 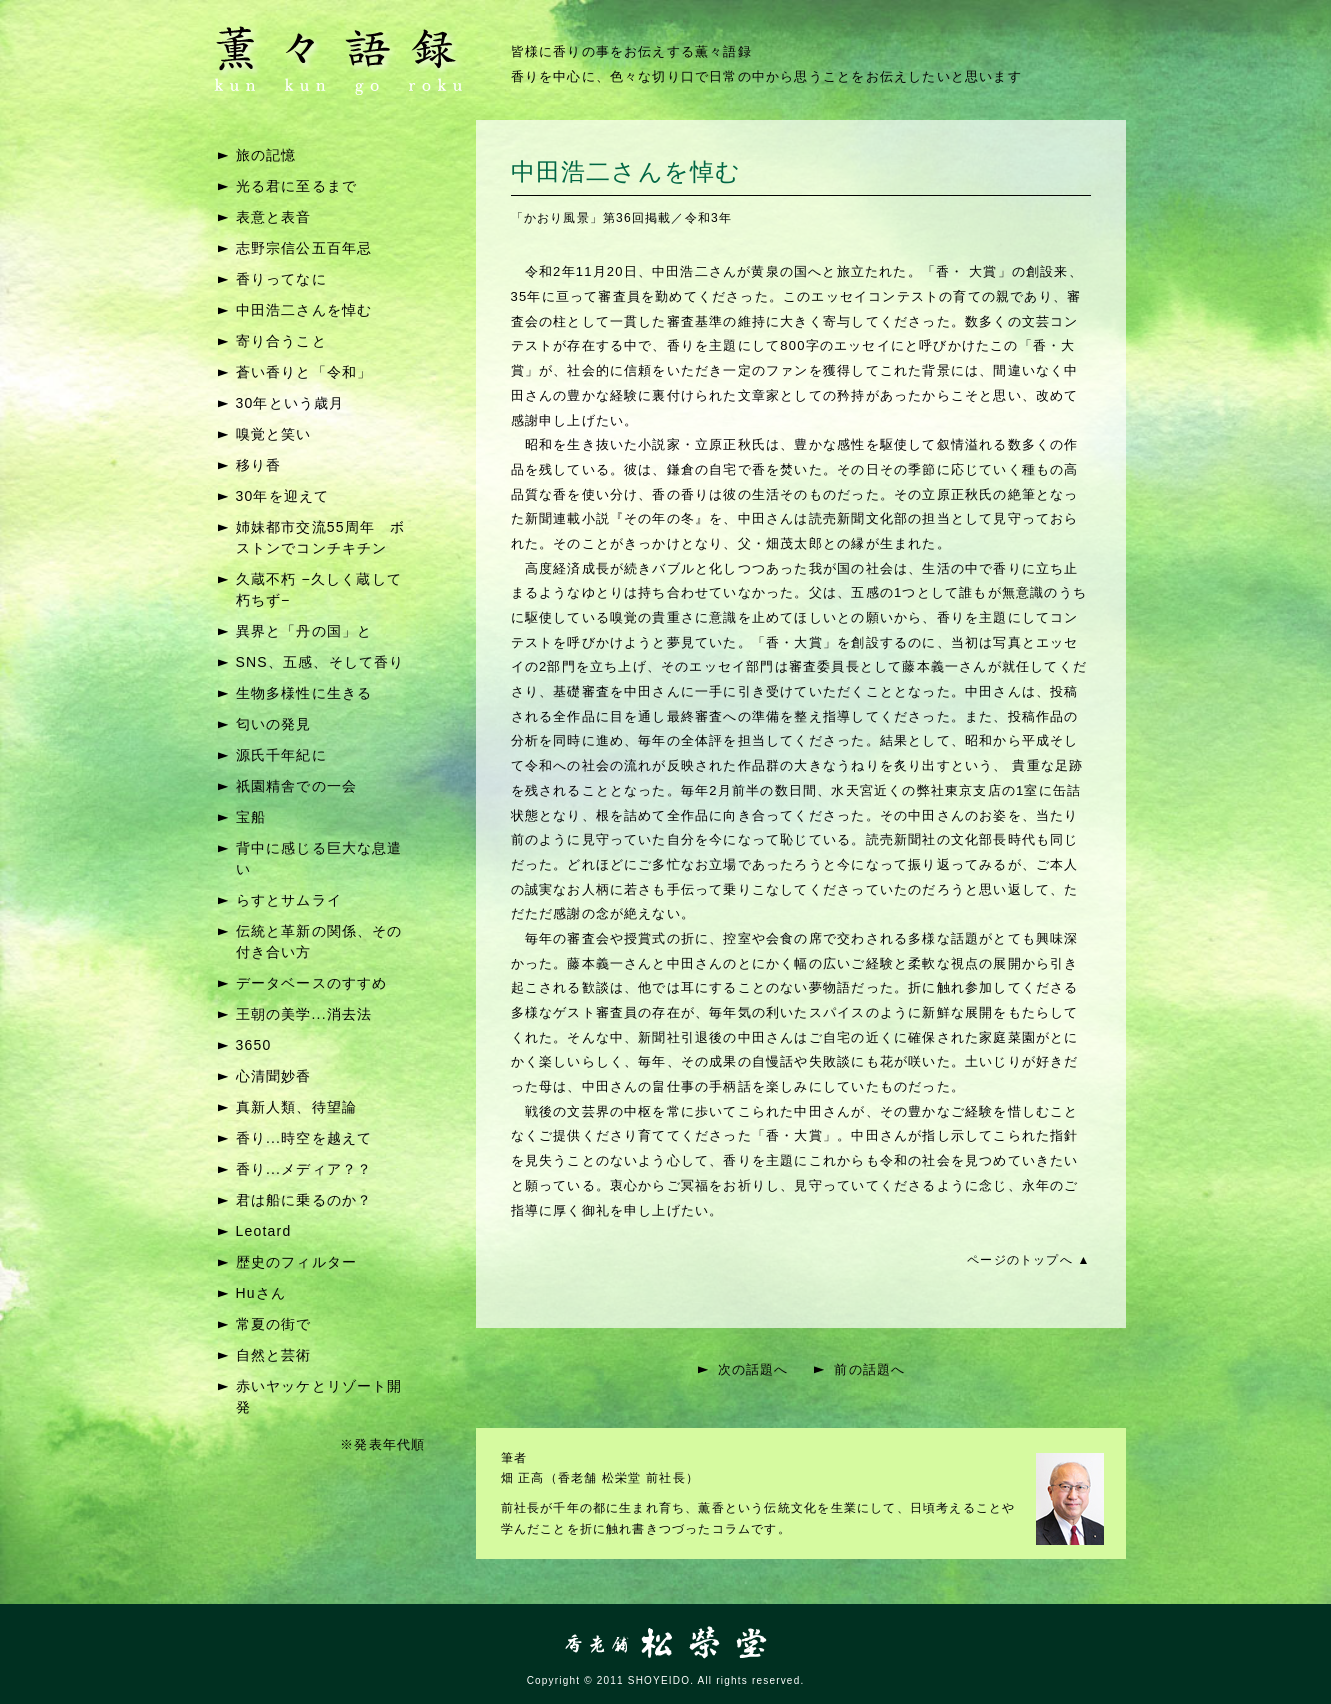 What do you see at coordinates (304, 372) in the screenshot?
I see `蒼い香りと「令和」` at bounding box center [304, 372].